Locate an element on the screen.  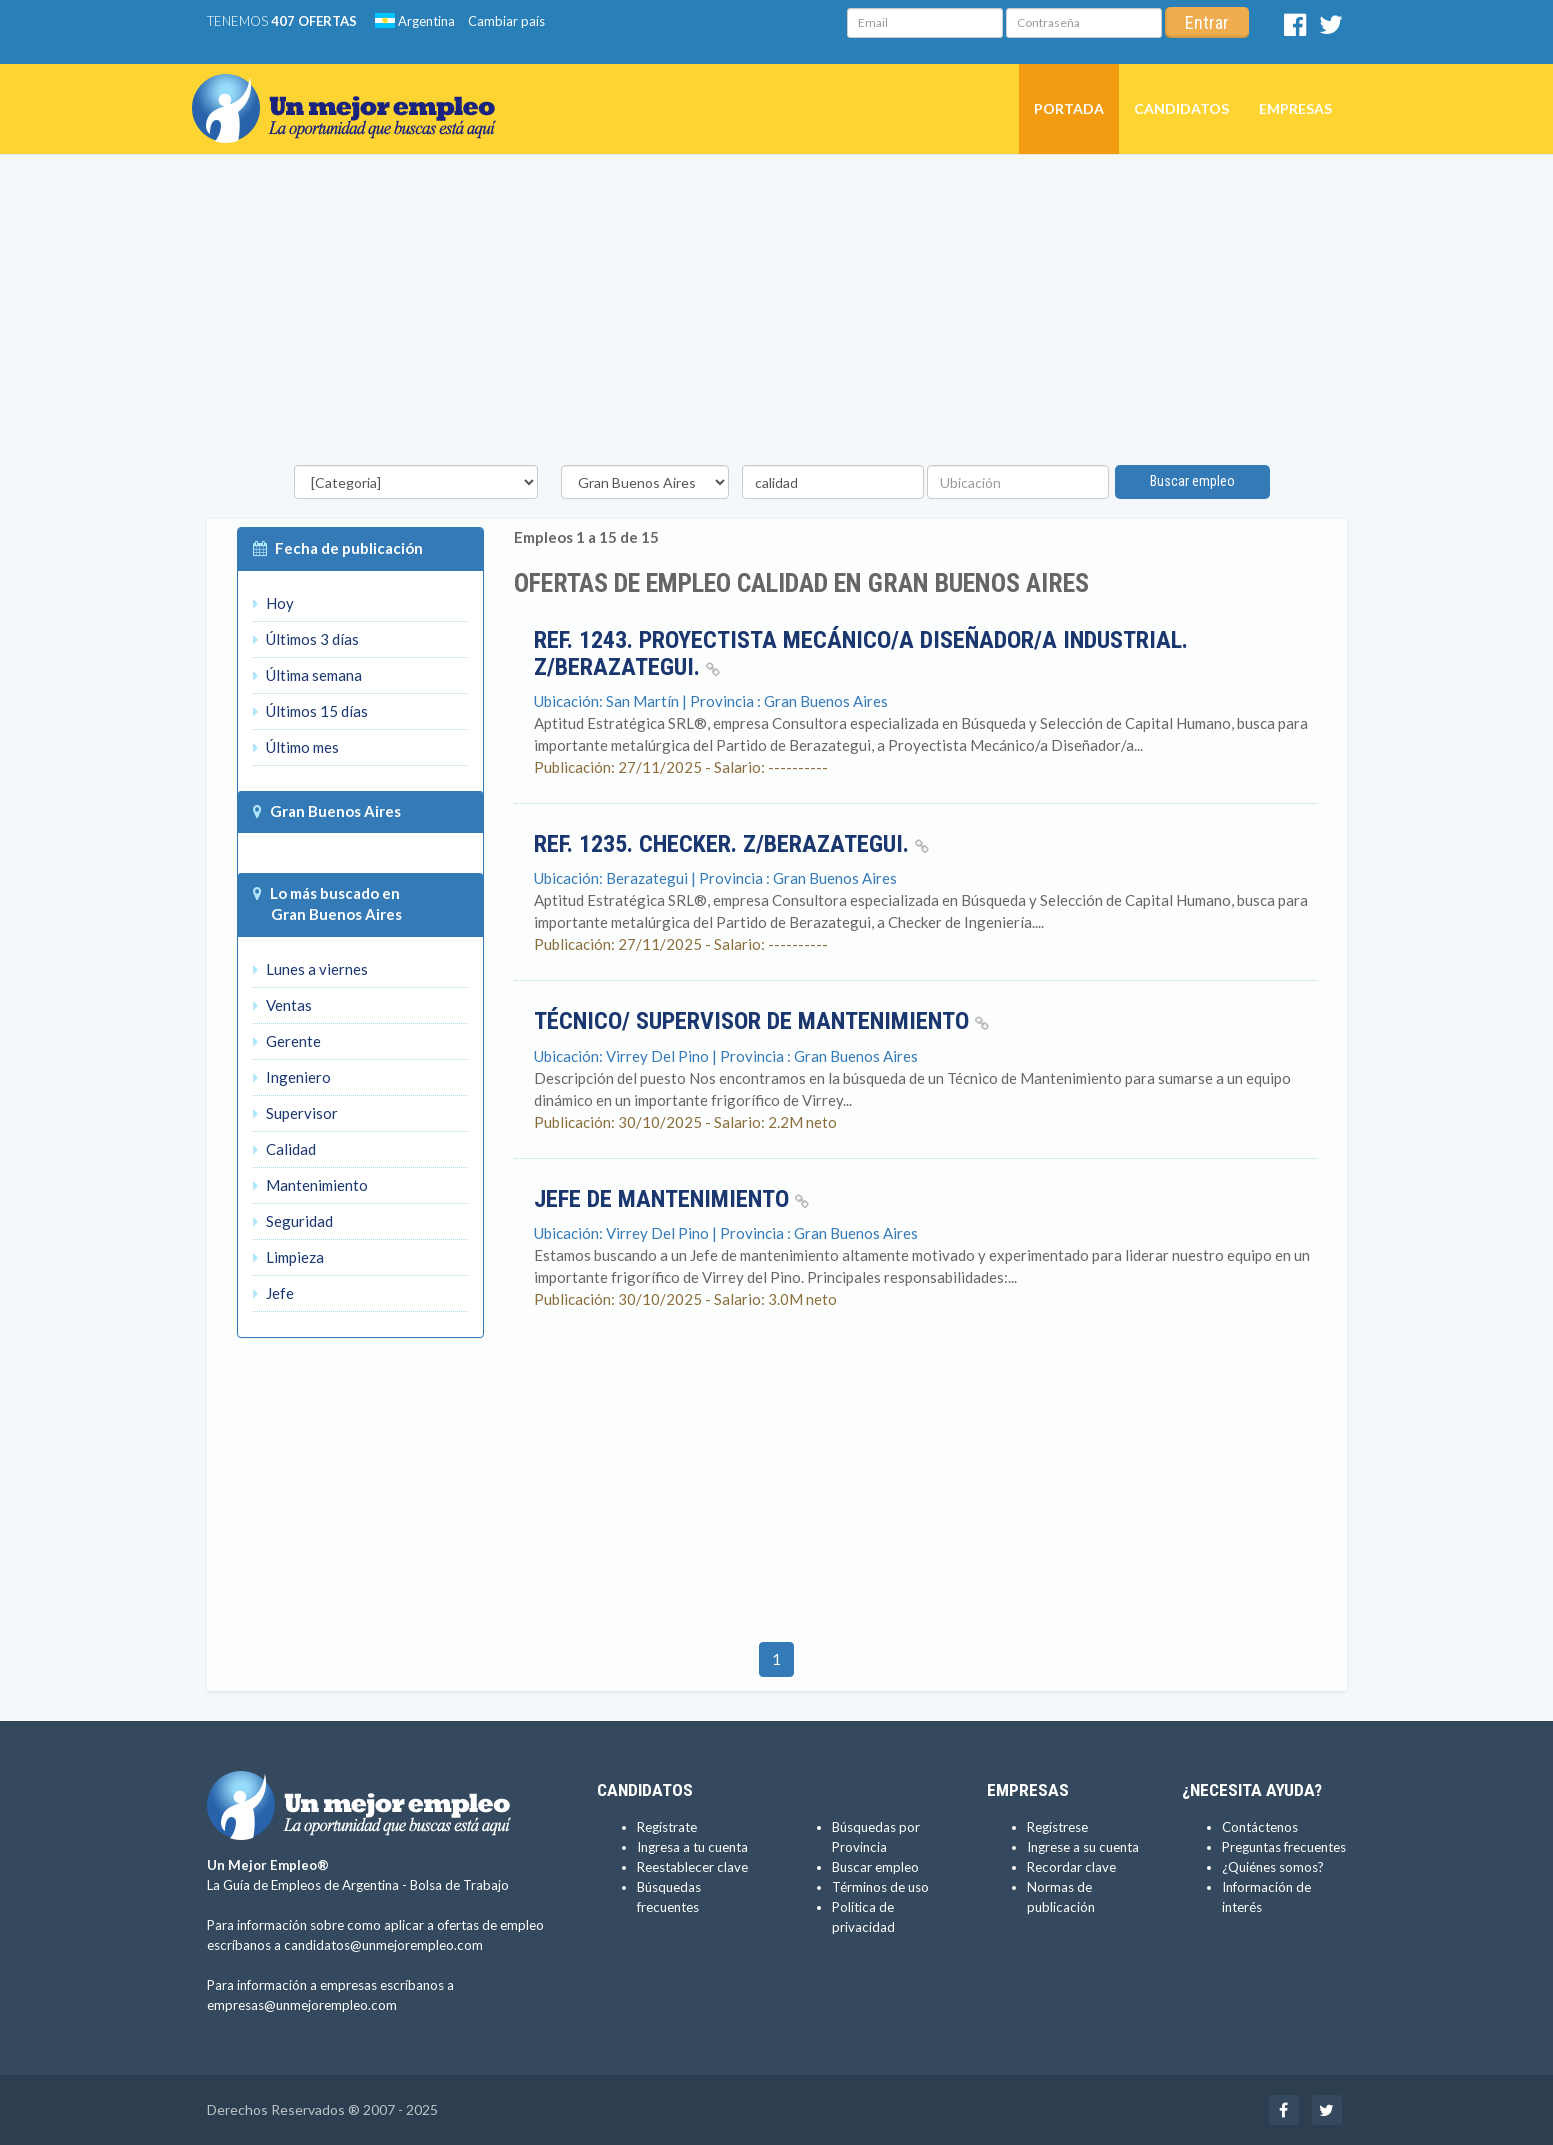
Mantenimiento is located at coordinates (310, 1185).